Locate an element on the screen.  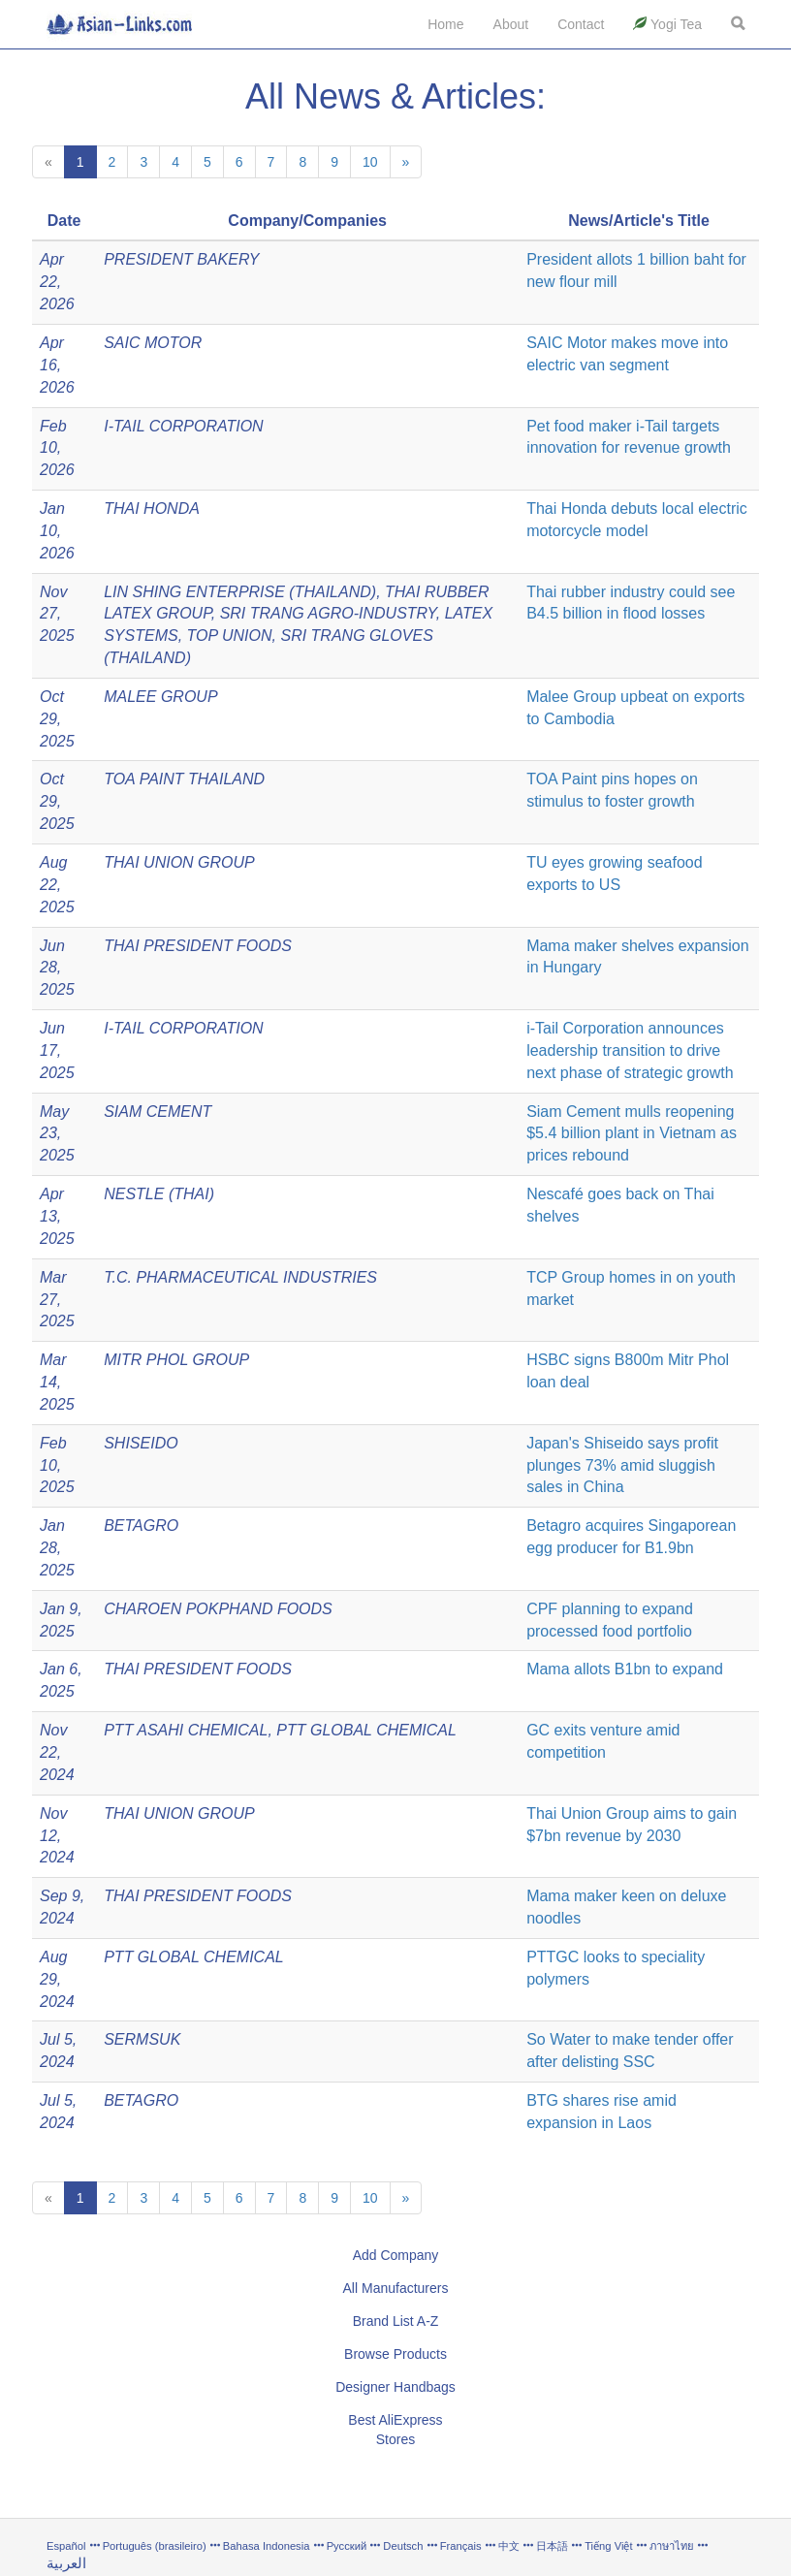
BETAGRO is located at coordinates (141, 1525).